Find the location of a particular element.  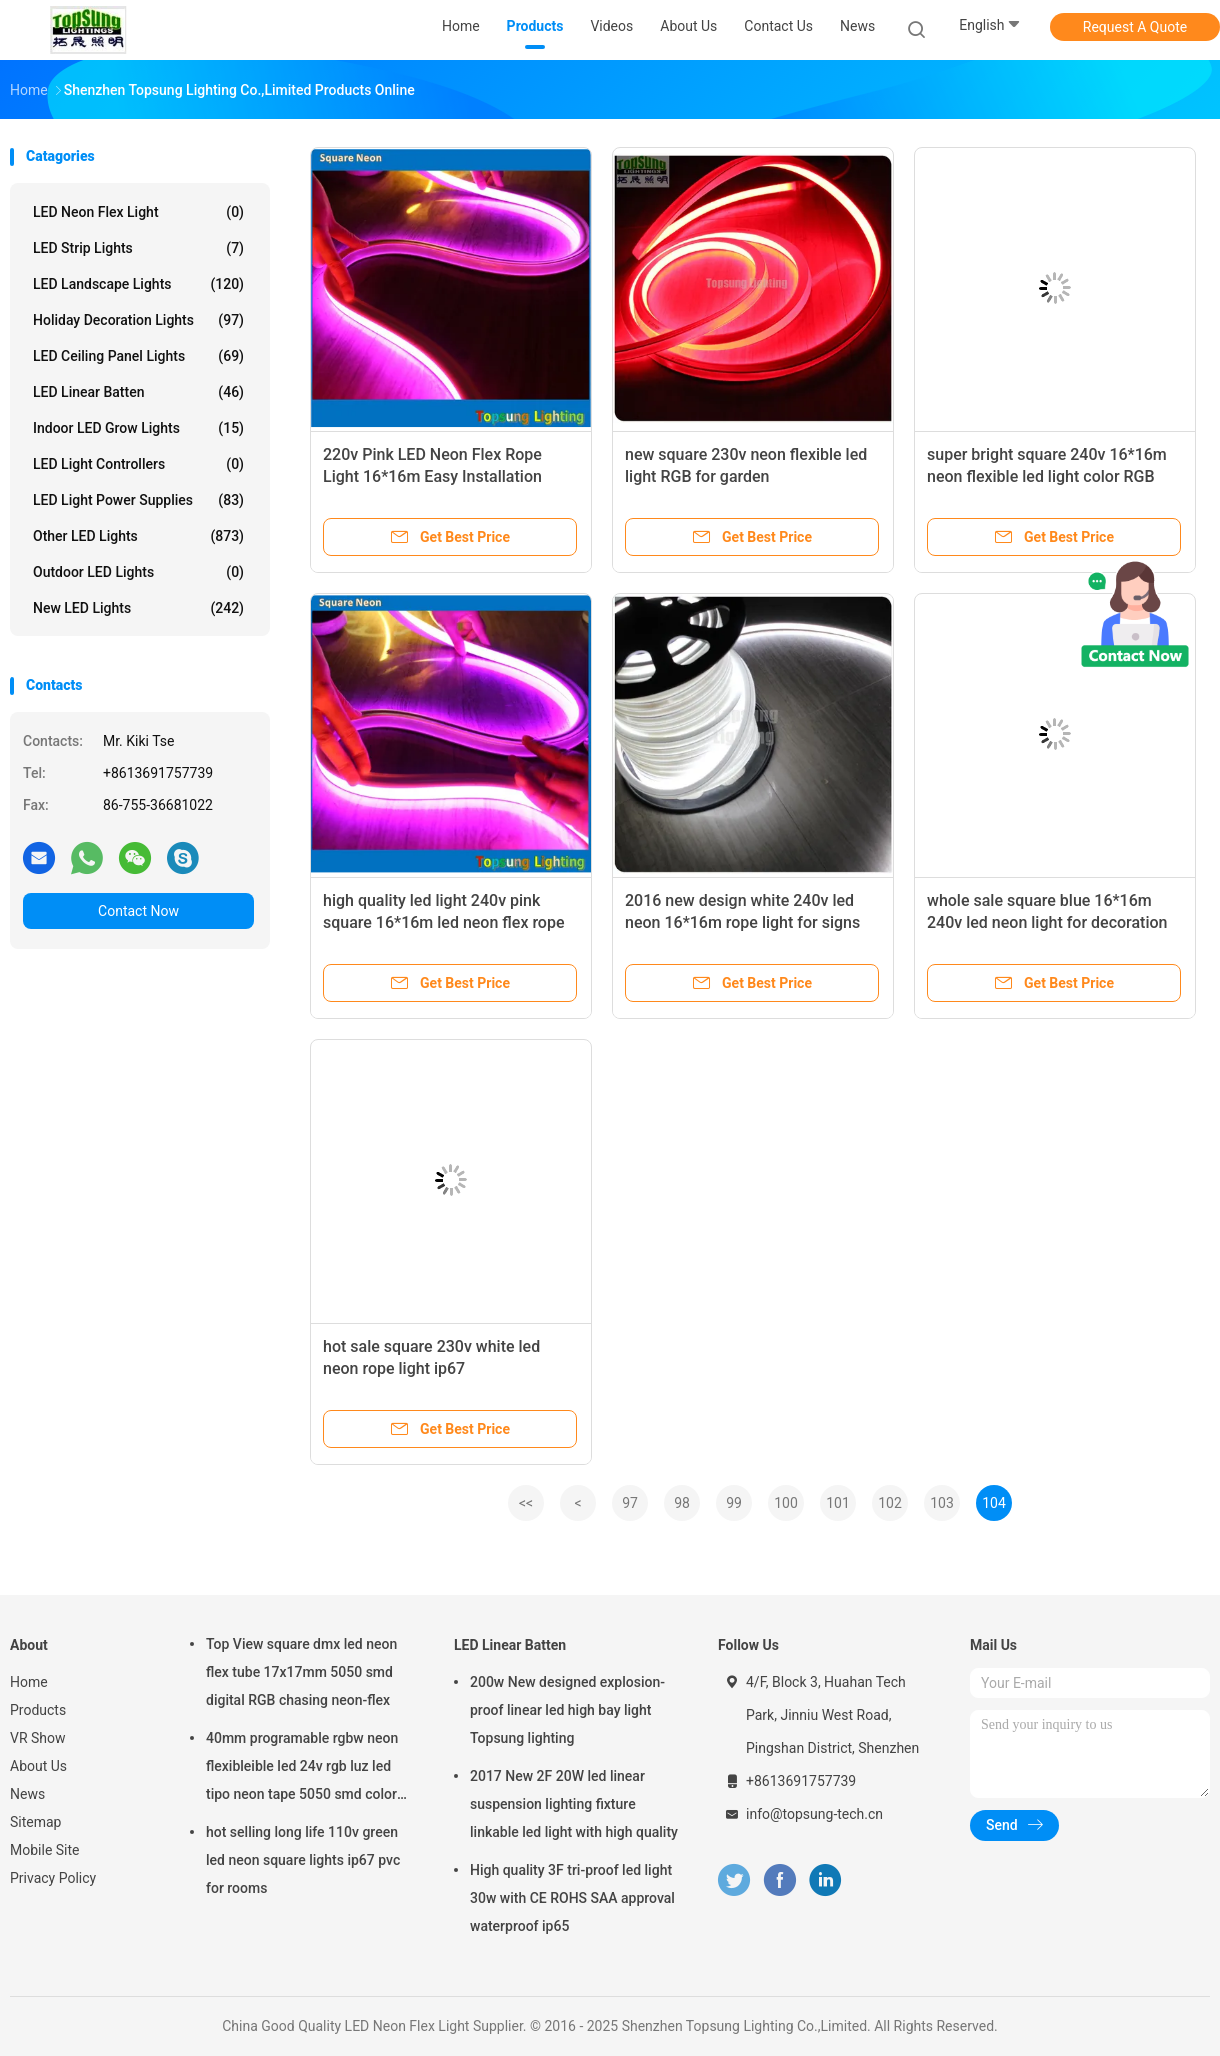

Holiday Decoration Lights is located at coordinates (138, 320).